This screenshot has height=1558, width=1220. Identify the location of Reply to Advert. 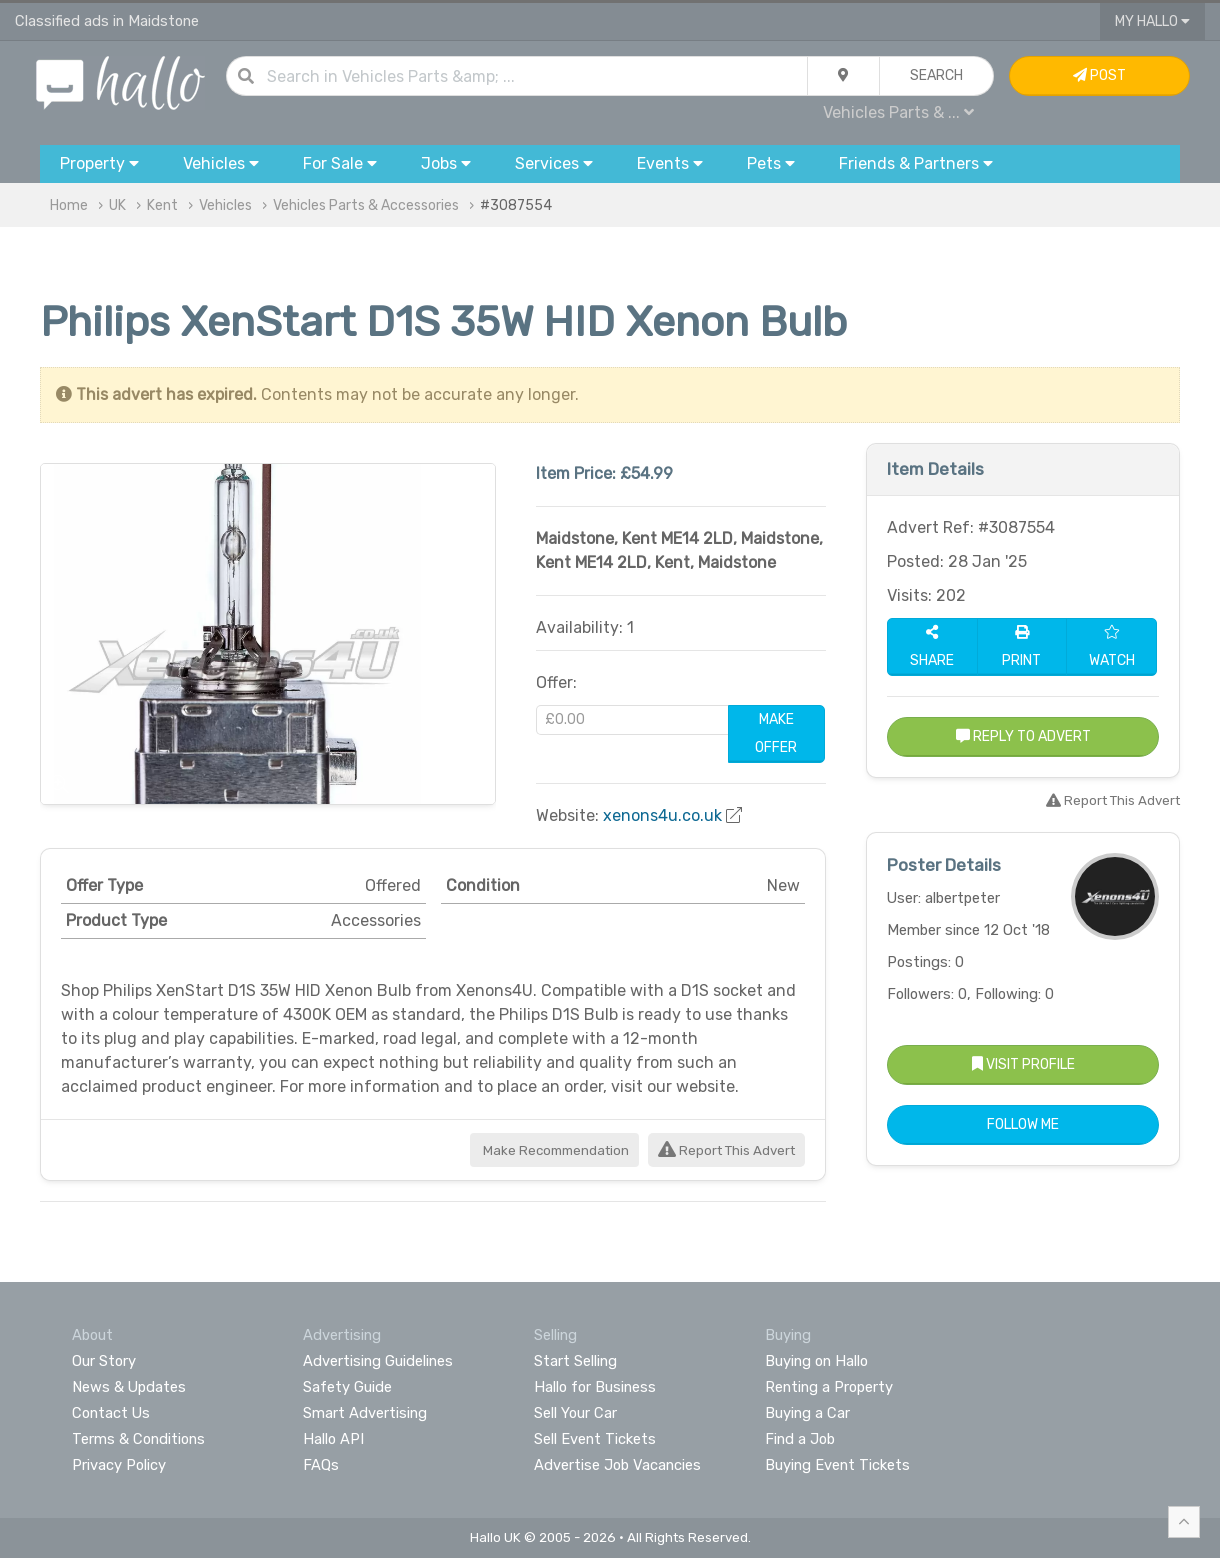
(1023, 736).